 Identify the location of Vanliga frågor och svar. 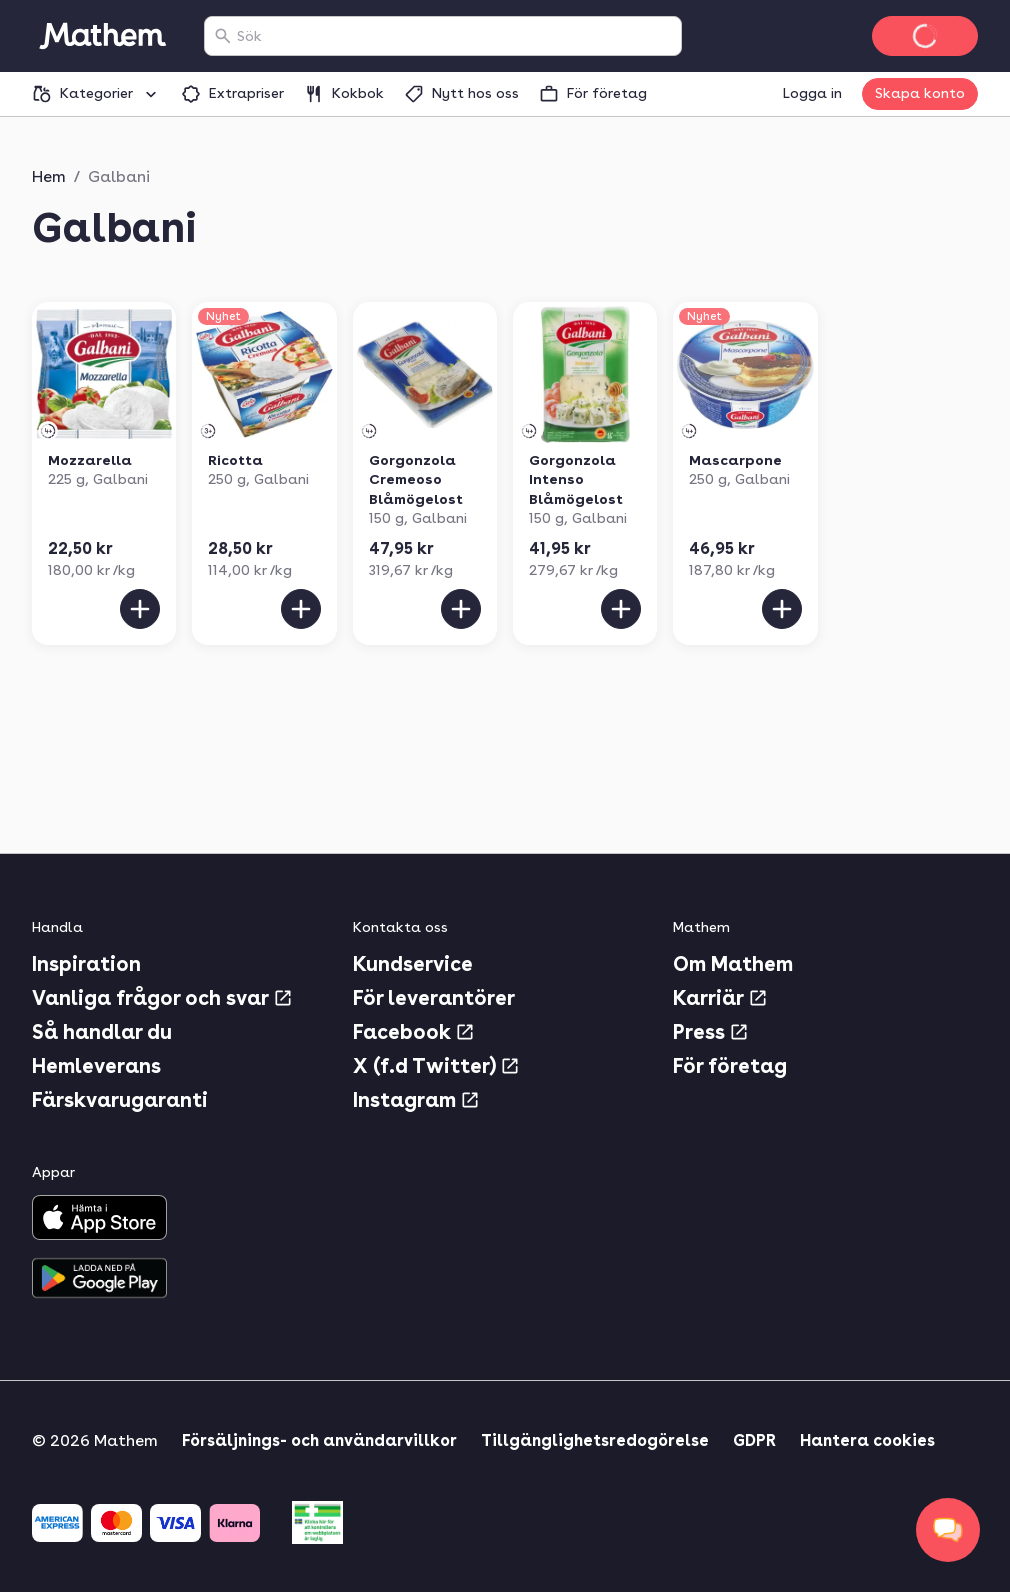
(162, 998).